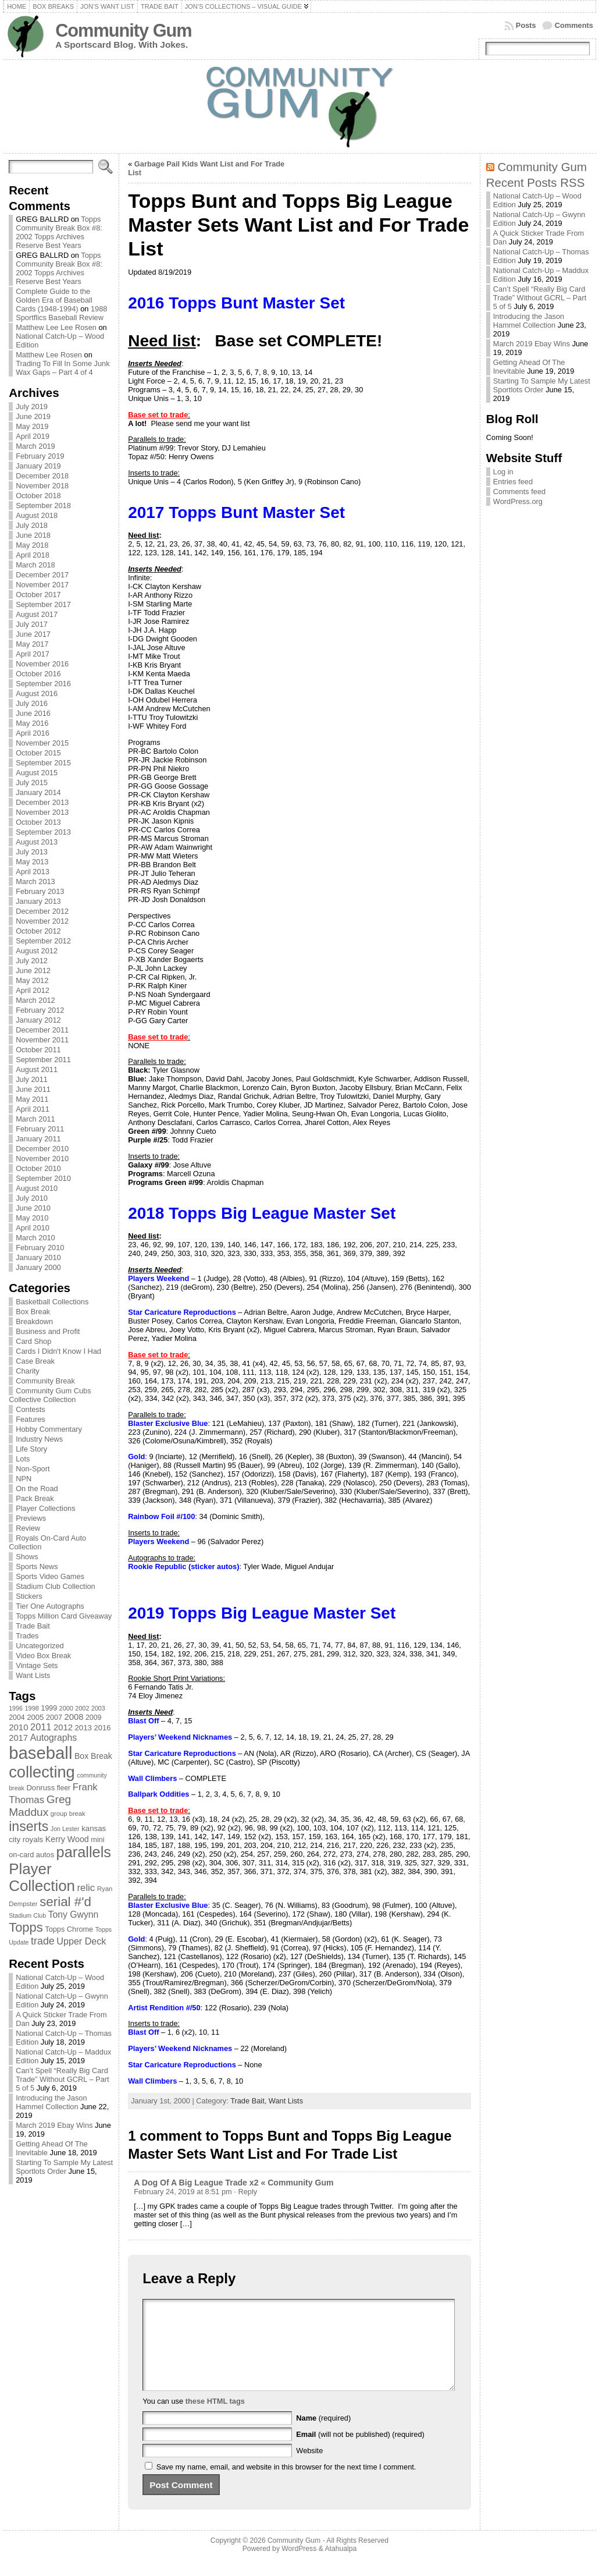 This screenshot has height=2576, width=599. I want to click on February 2013, so click(40, 891).